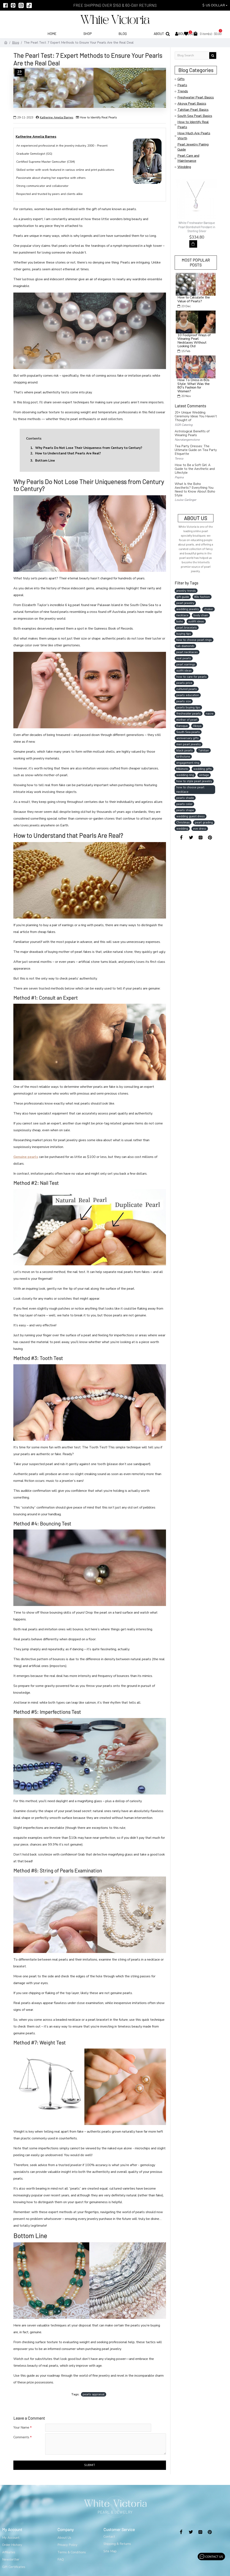 Image resolution: width=230 pixels, height=2576 pixels. I want to click on how to choose pearl rings, so click(194, 640).